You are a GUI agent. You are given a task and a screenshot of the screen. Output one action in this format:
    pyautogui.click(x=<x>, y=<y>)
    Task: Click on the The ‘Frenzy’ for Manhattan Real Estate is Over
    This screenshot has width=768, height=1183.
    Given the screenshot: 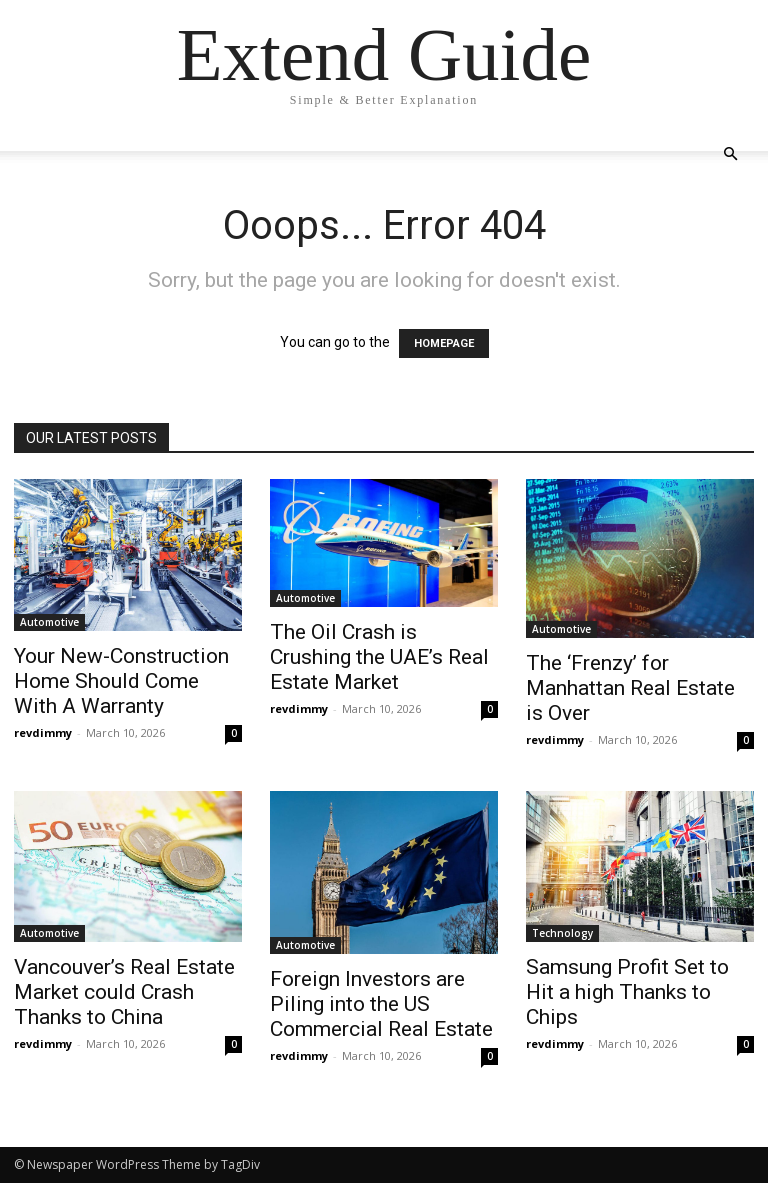 What is the action you would take?
    pyautogui.click(x=630, y=688)
    